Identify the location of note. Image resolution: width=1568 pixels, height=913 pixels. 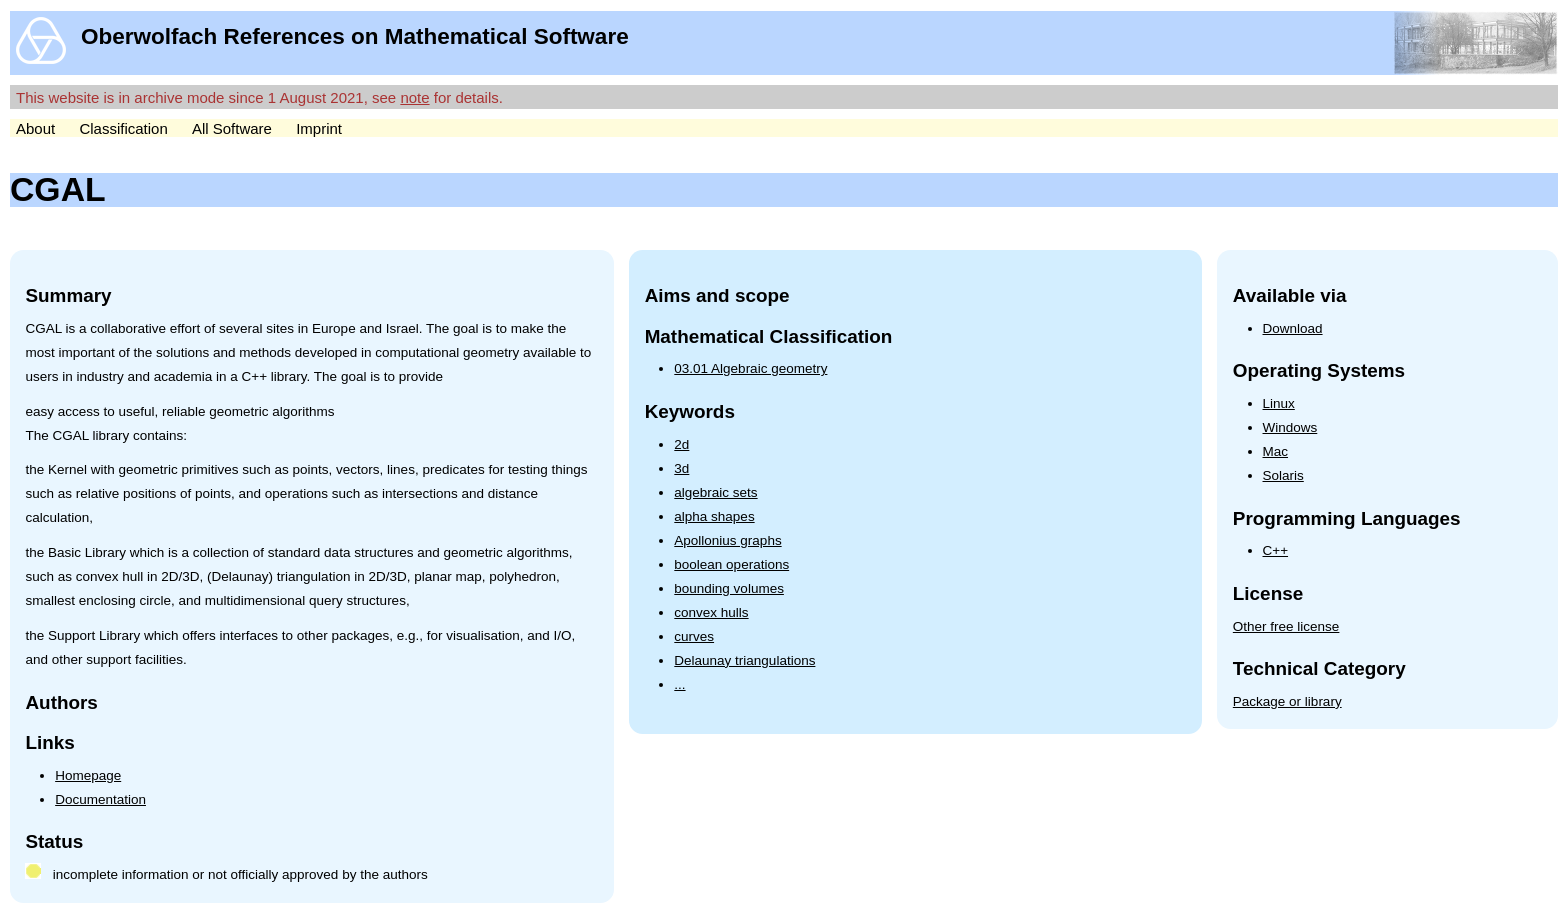
(414, 97).